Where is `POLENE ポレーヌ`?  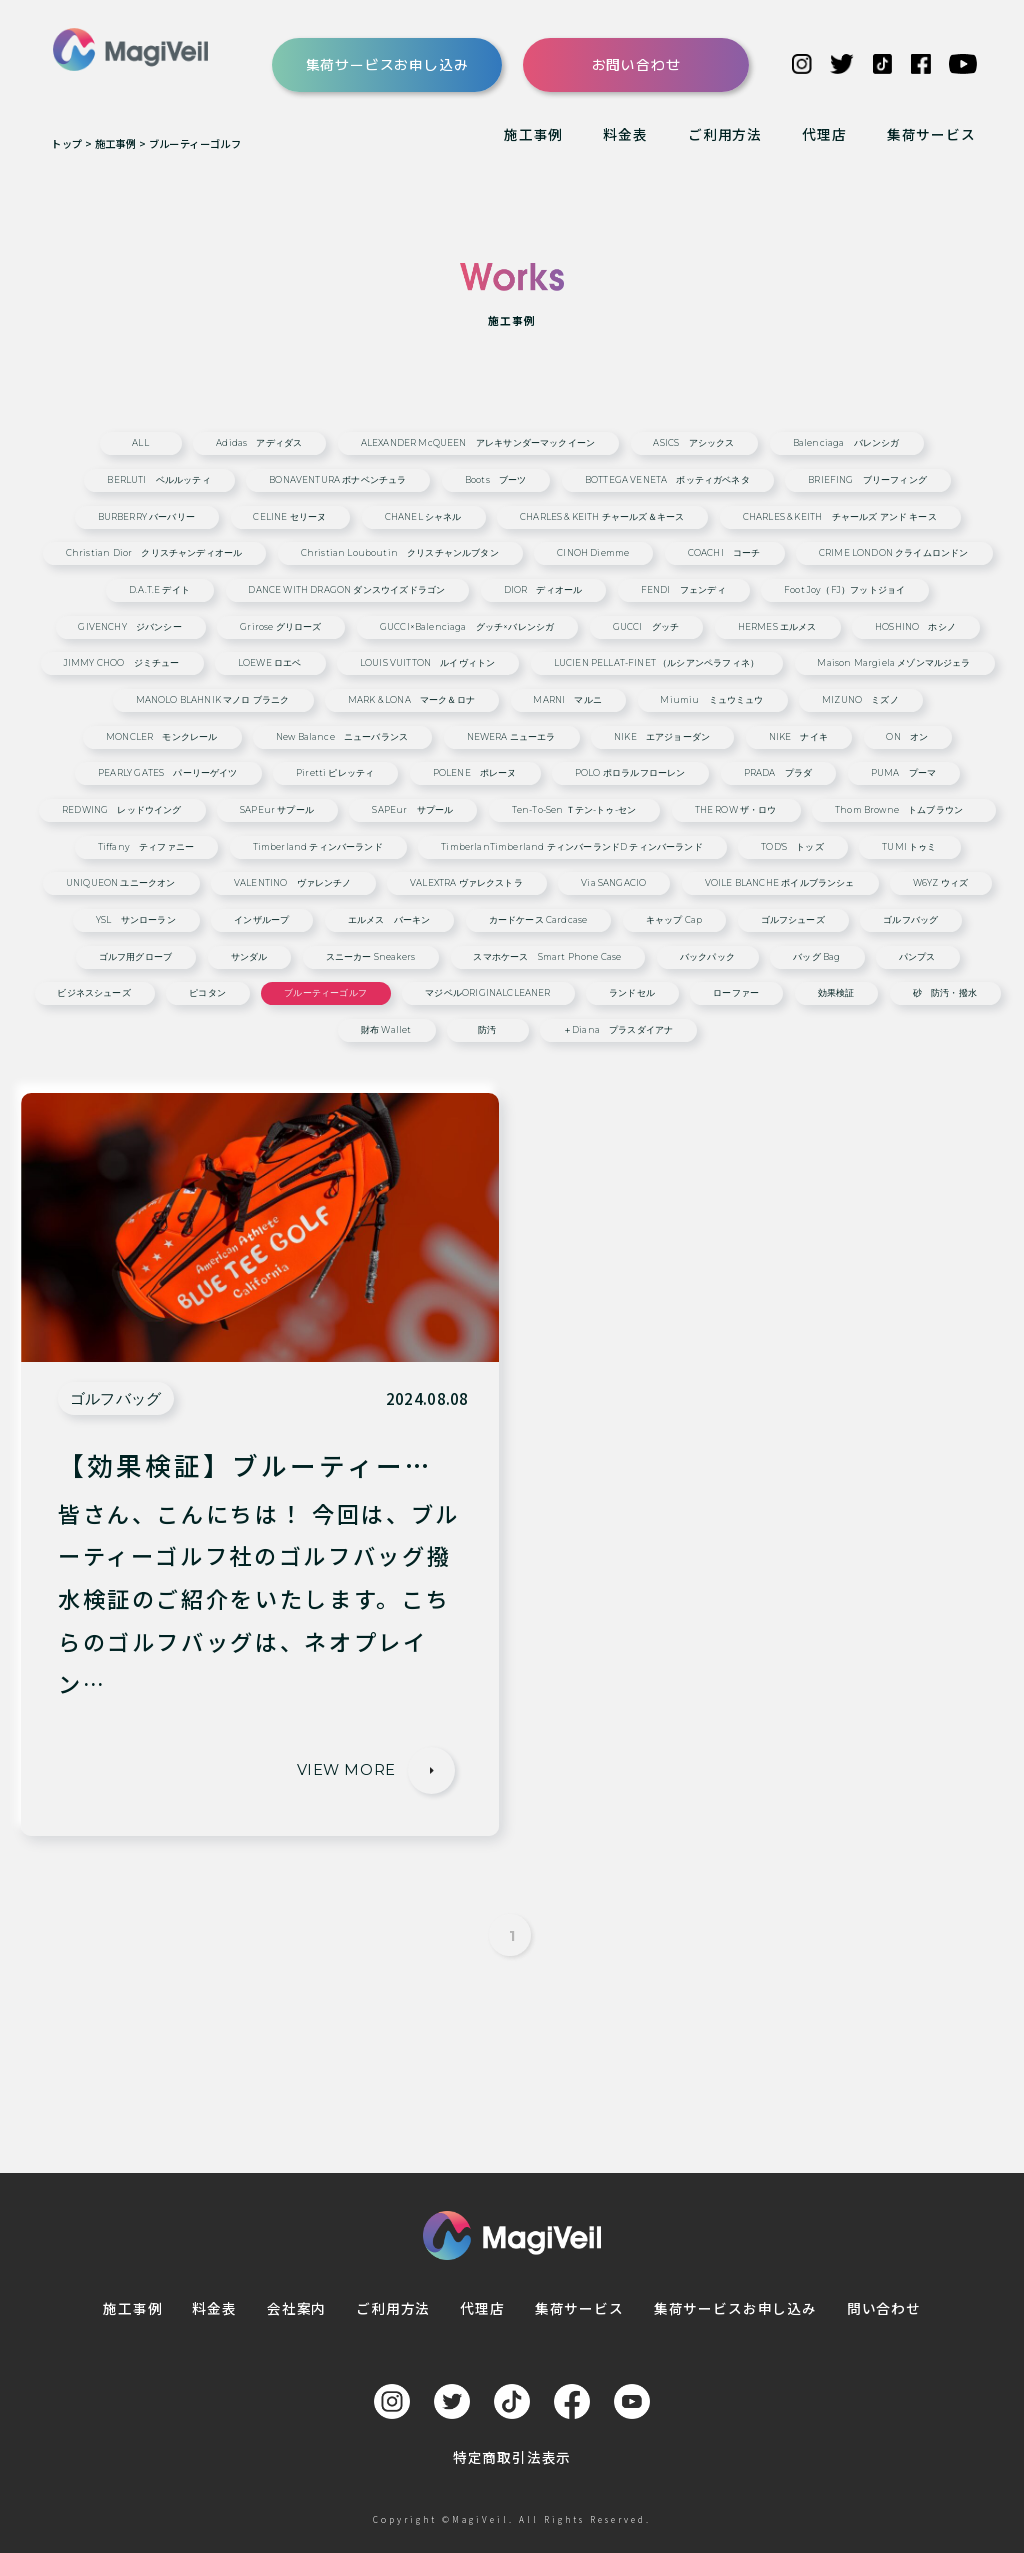
POLENE ポレーヌ is located at coordinates (475, 773).